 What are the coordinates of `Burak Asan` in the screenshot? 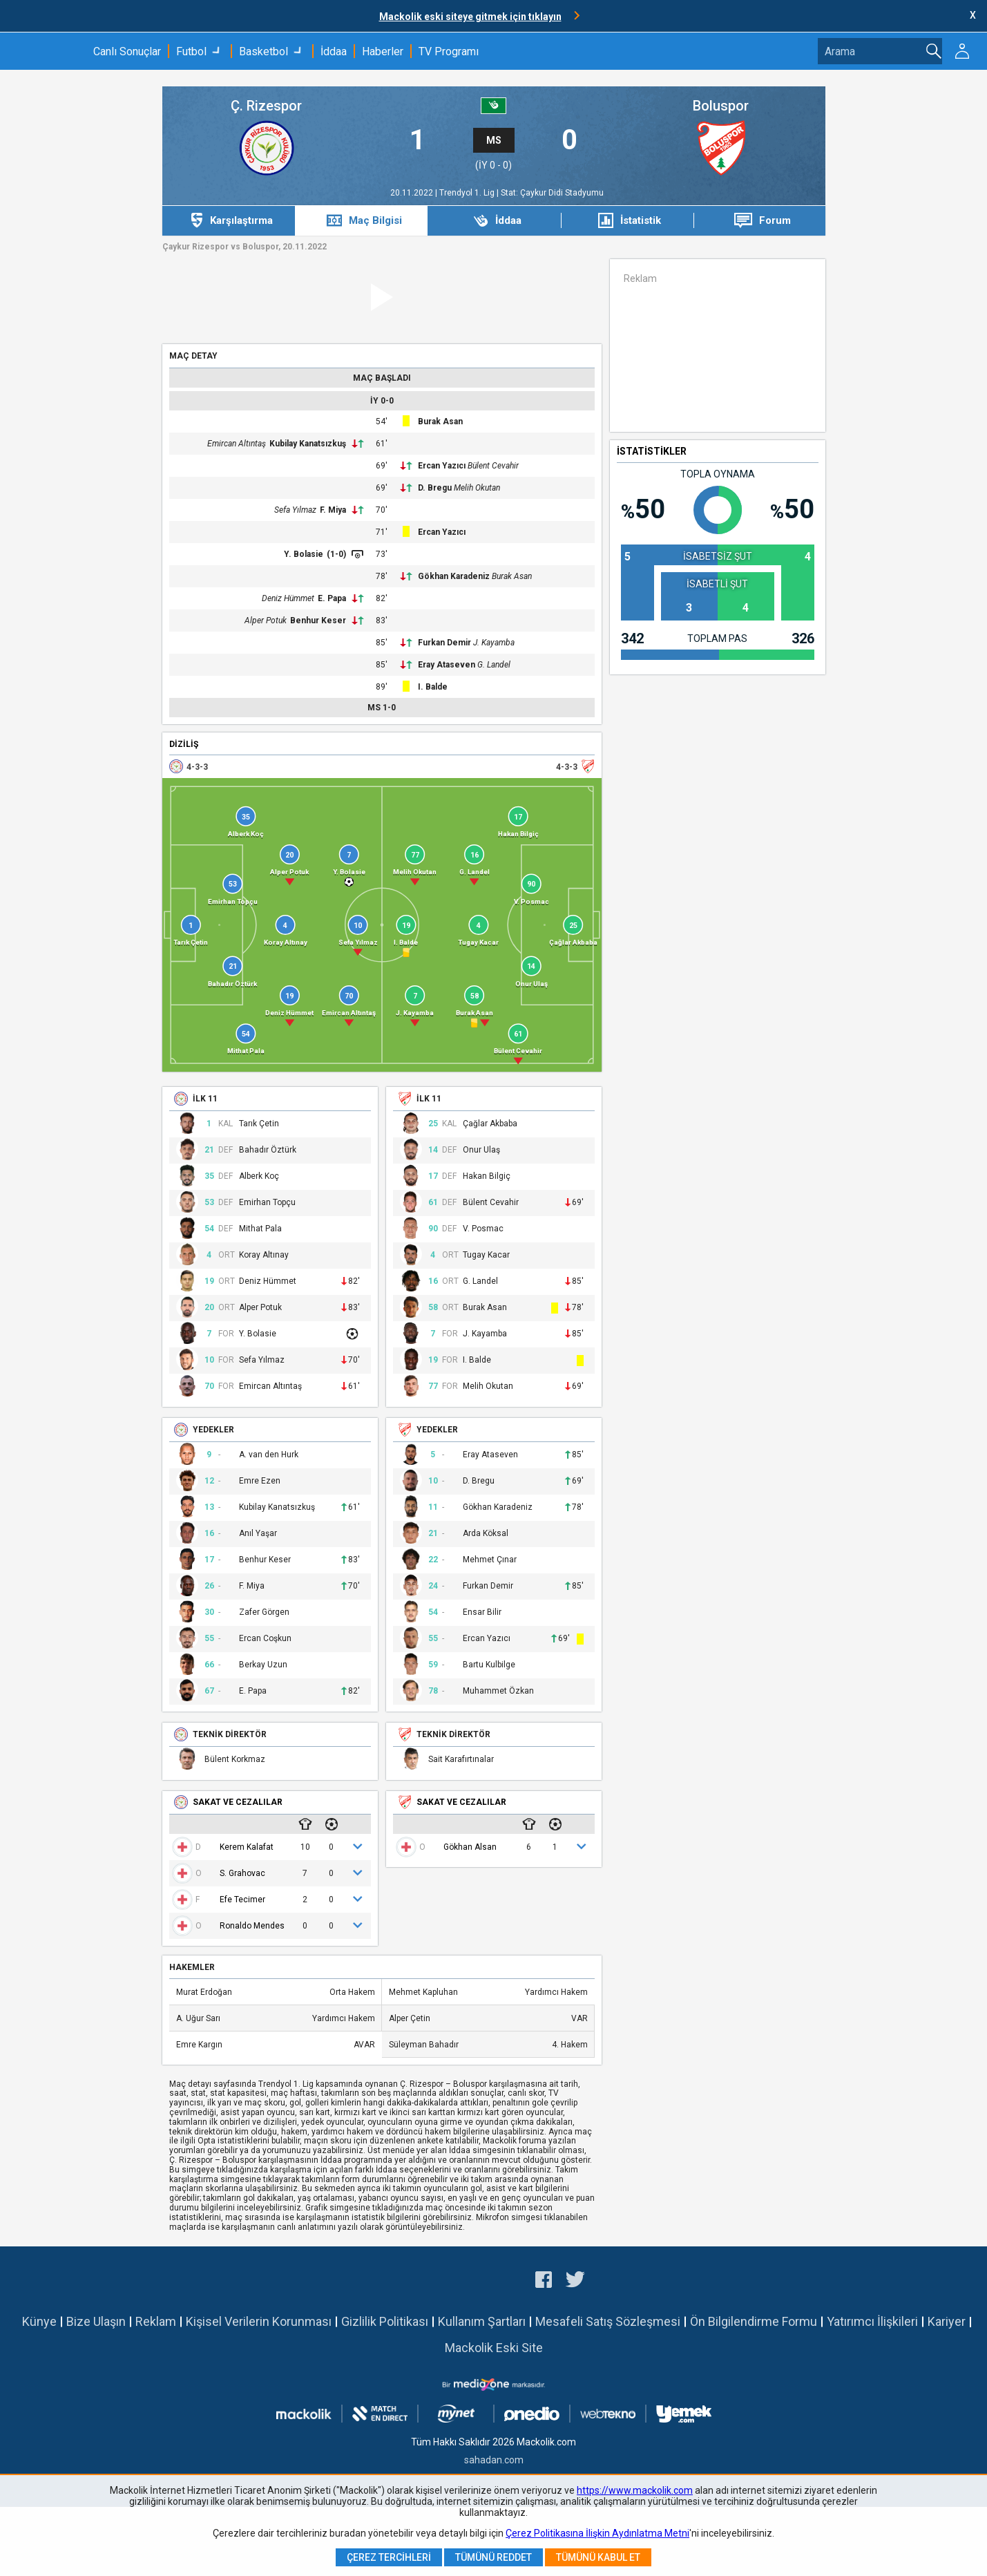 It's located at (440, 421).